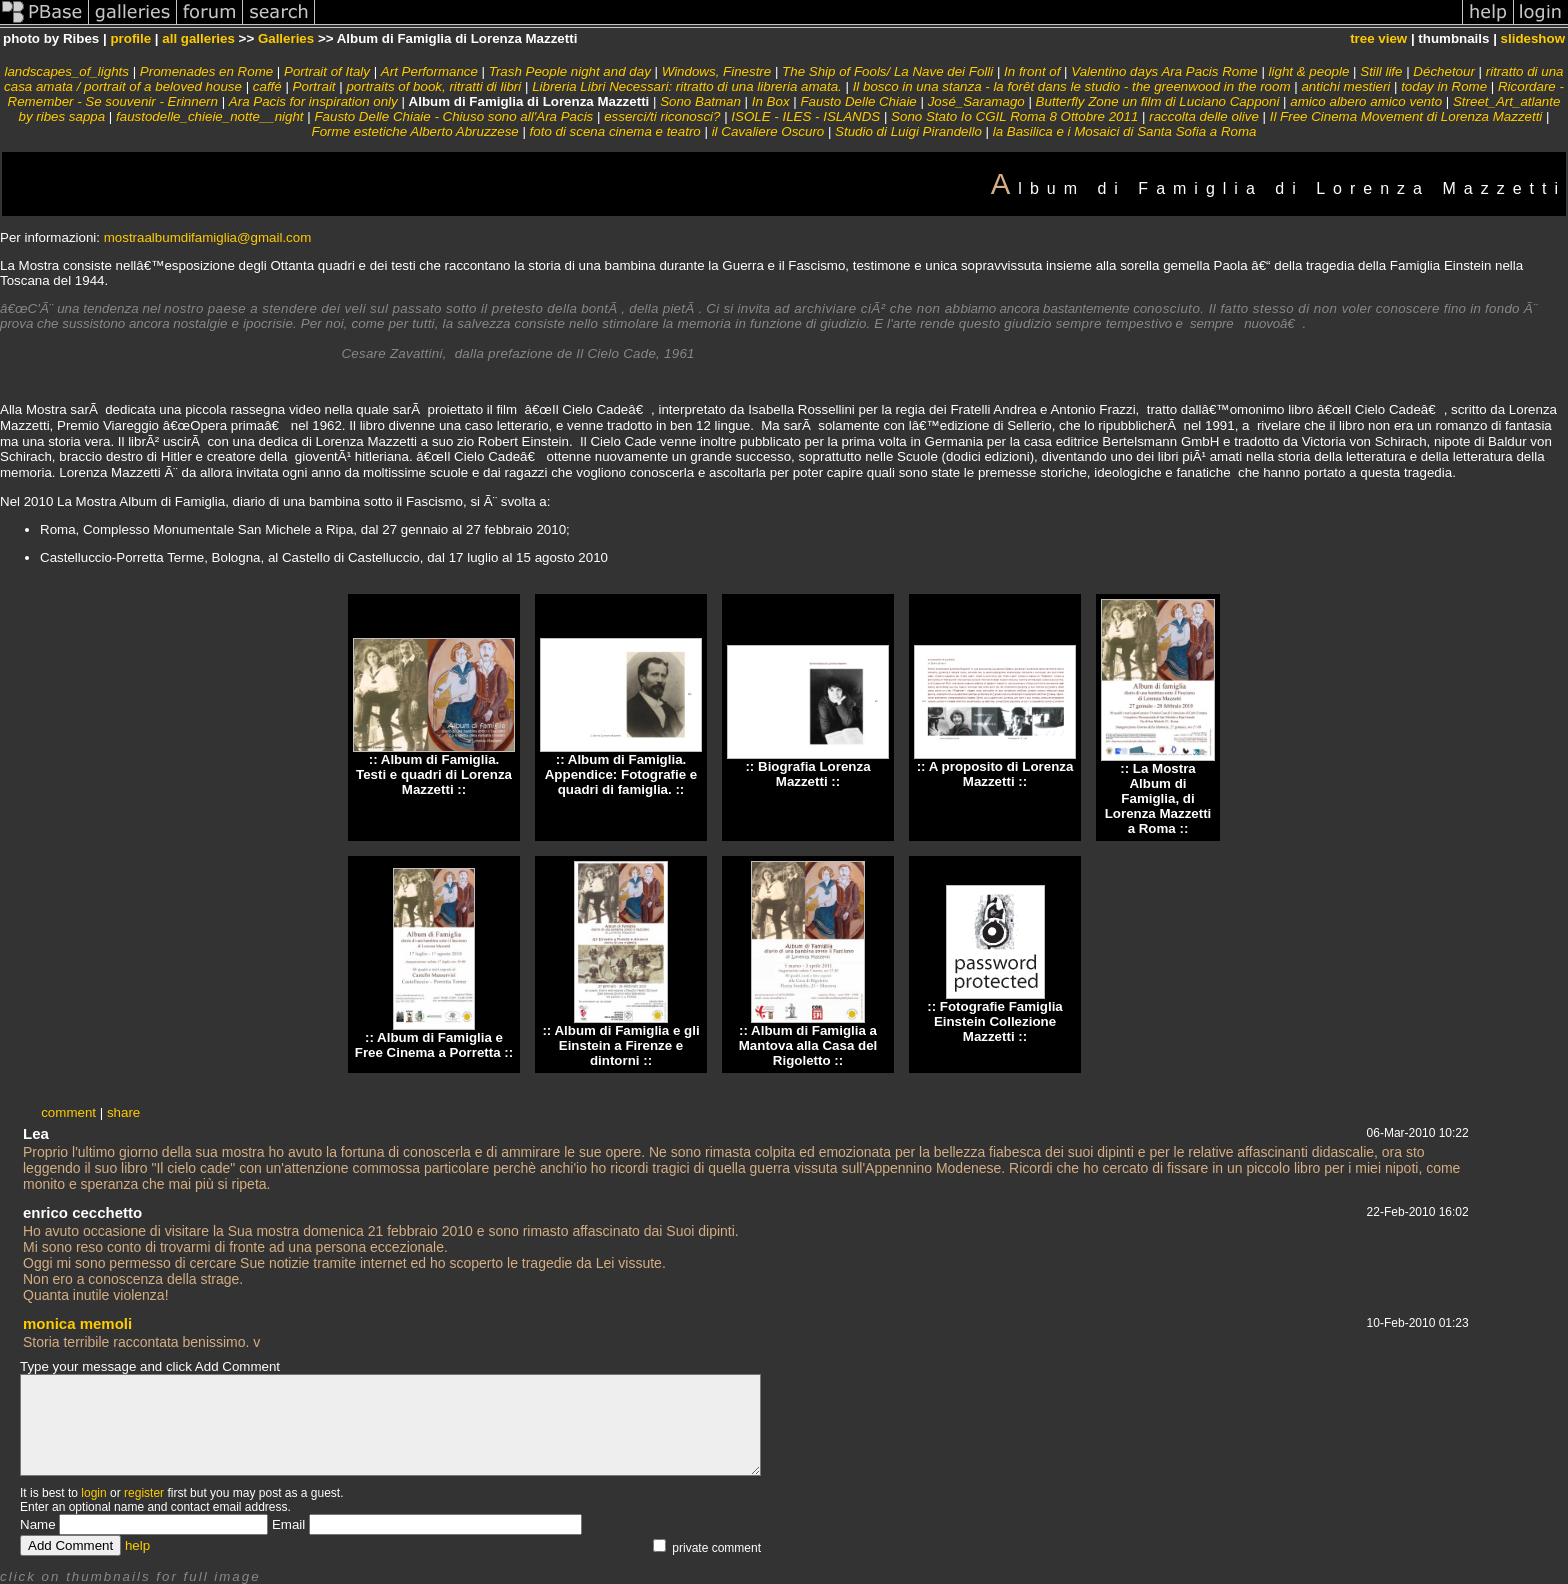 The image size is (1568, 1584). What do you see at coordinates (1014, 116) in the screenshot?
I see `Sono Stato Io CGIL Roma 8 Ottobre 2011` at bounding box center [1014, 116].